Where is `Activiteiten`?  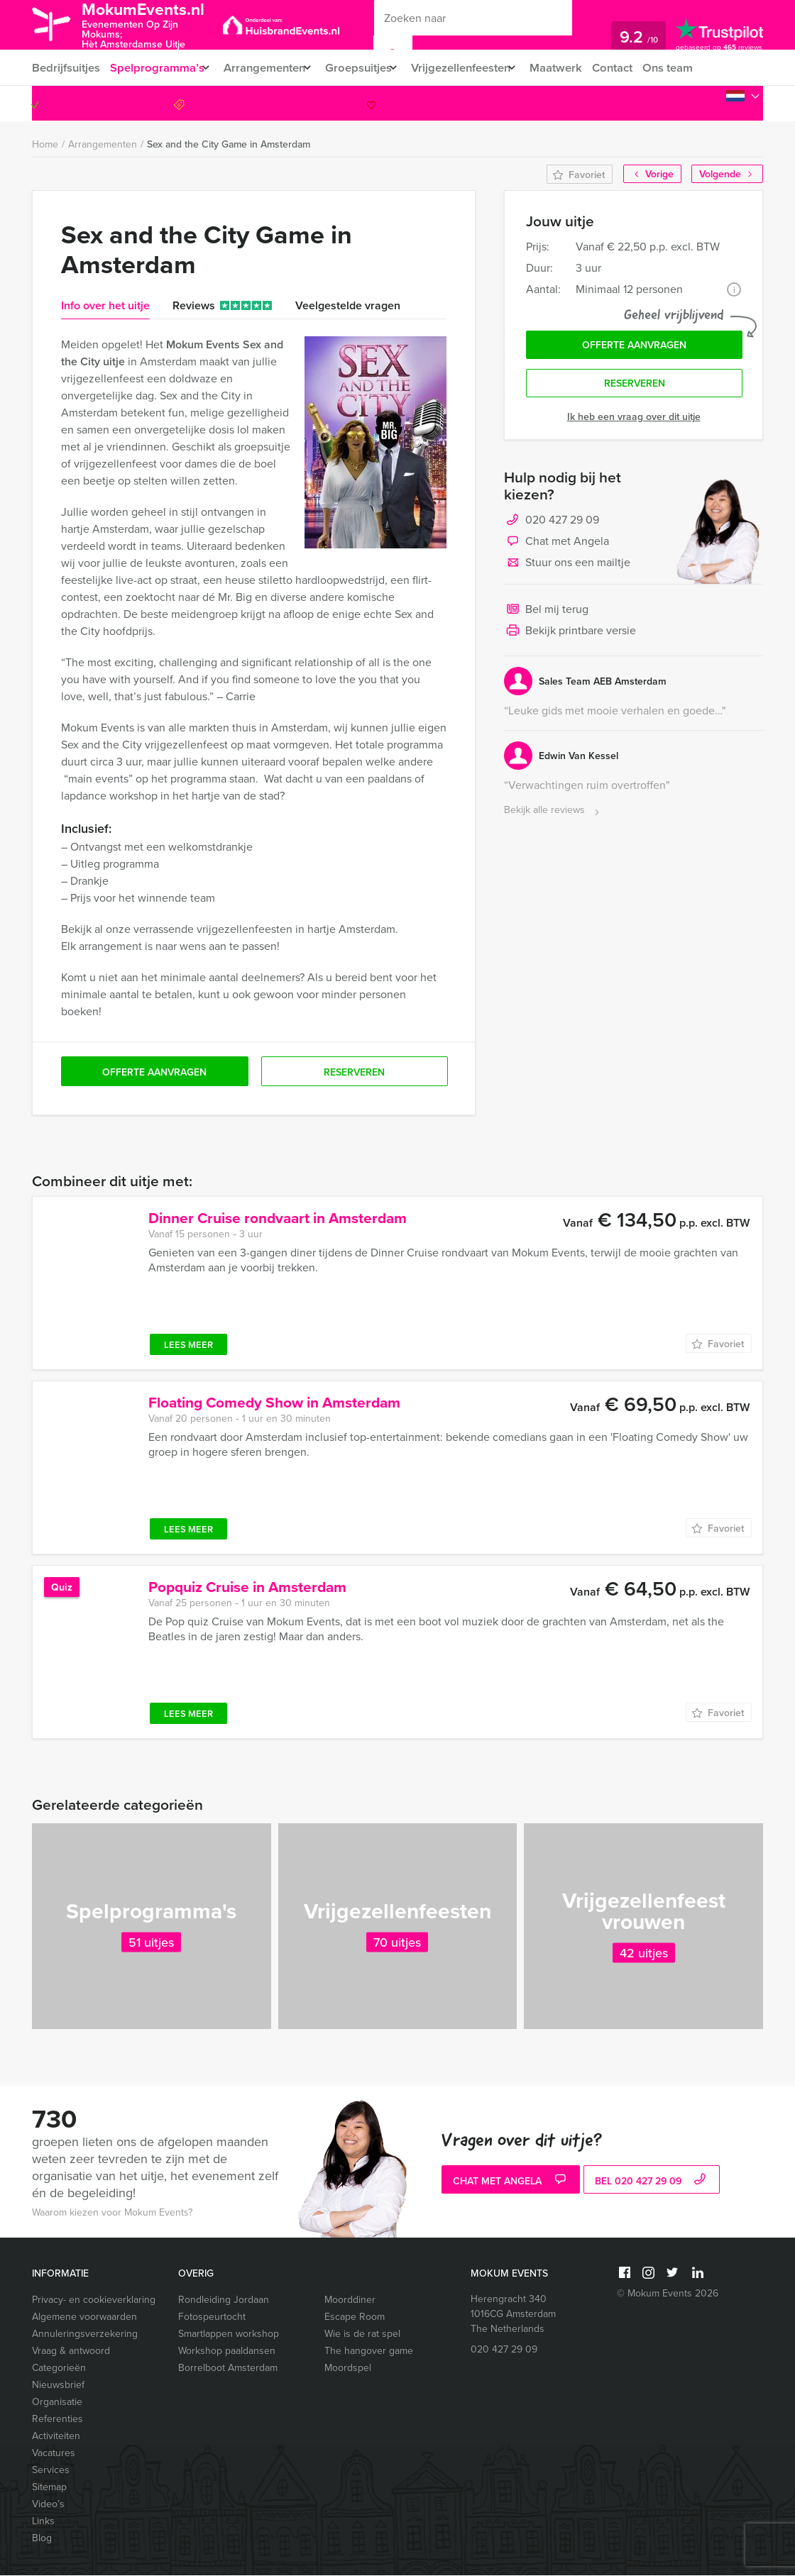 Activiteiten is located at coordinates (56, 2436).